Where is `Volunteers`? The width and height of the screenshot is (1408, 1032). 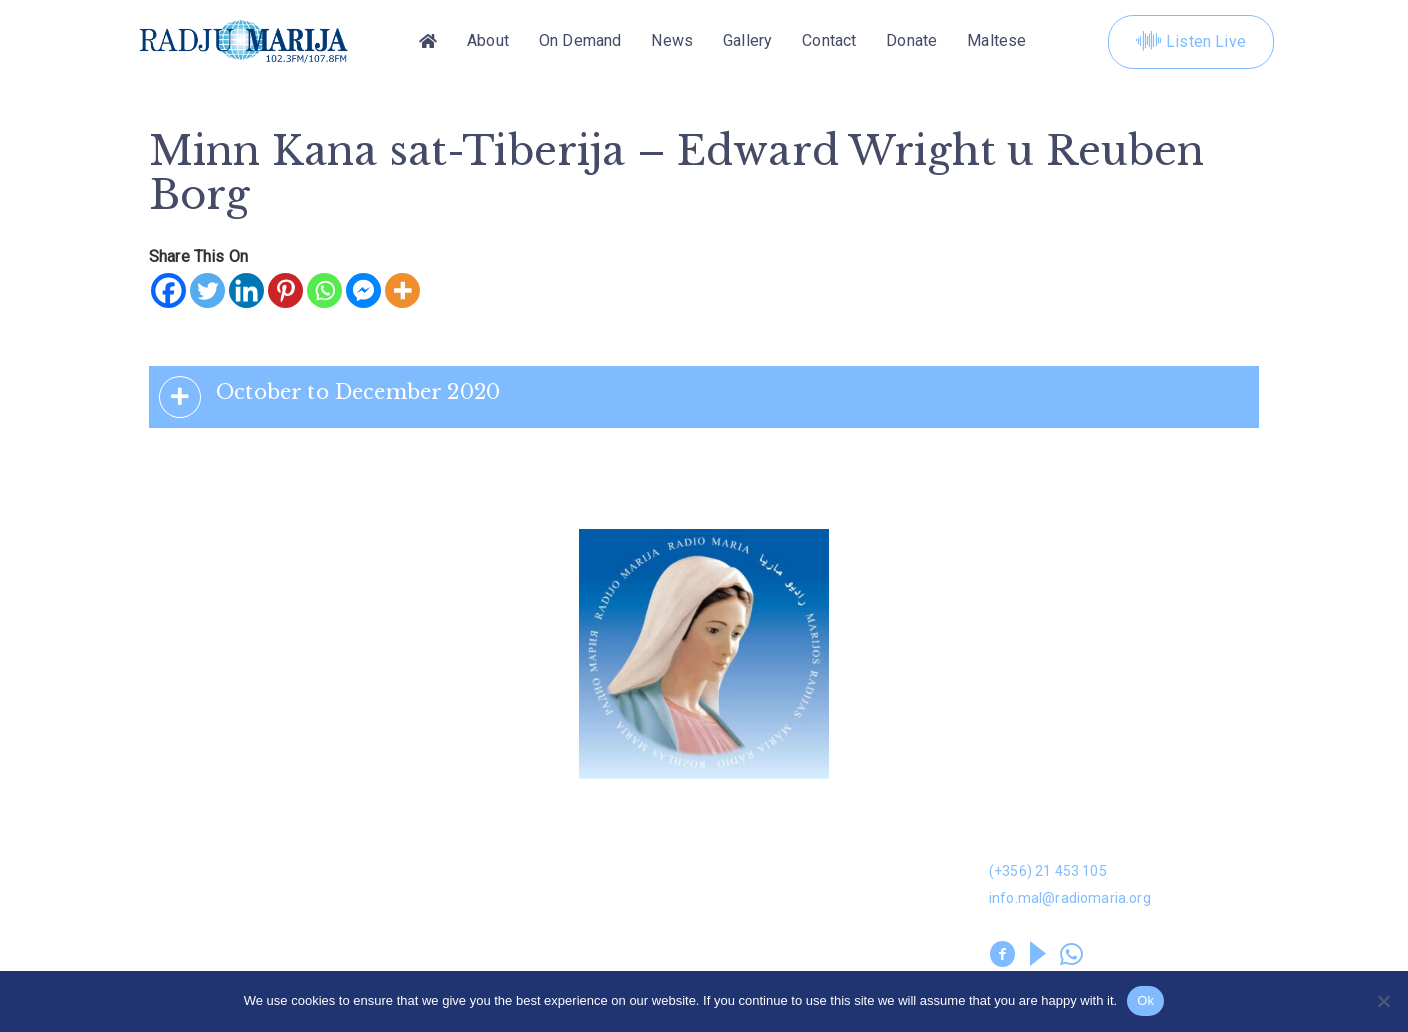
Volunteers is located at coordinates (463, 916).